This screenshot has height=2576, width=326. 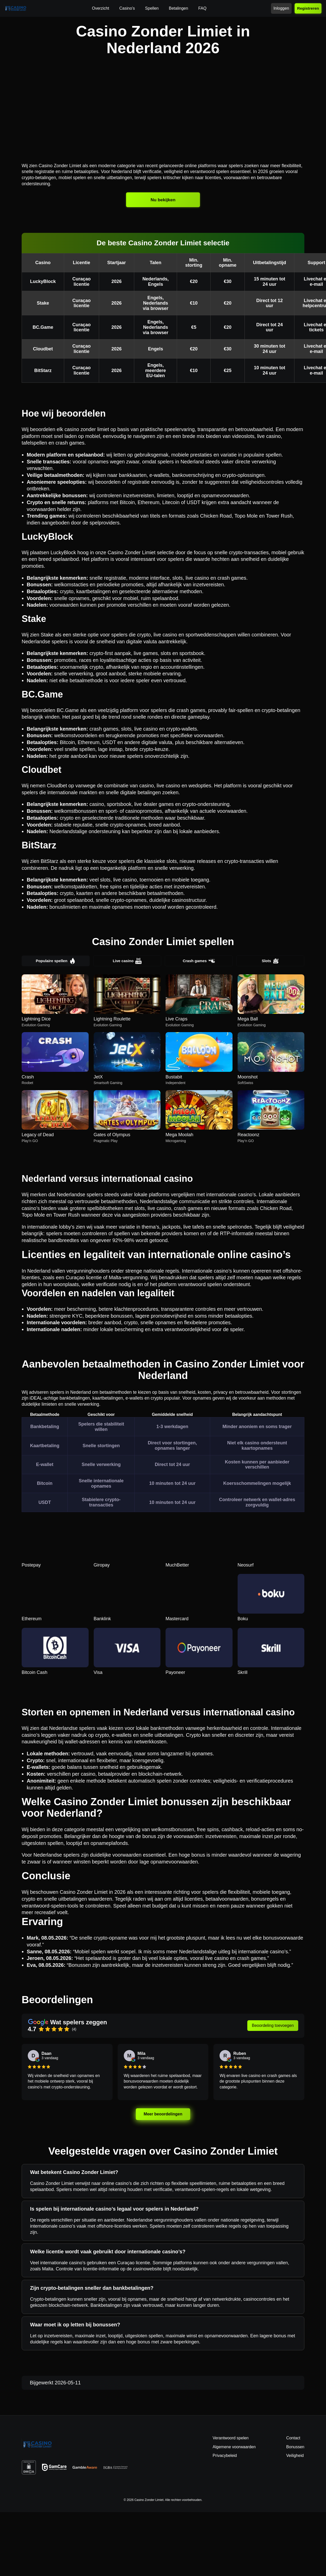 I want to click on Betalingen, so click(x=178, y=8).